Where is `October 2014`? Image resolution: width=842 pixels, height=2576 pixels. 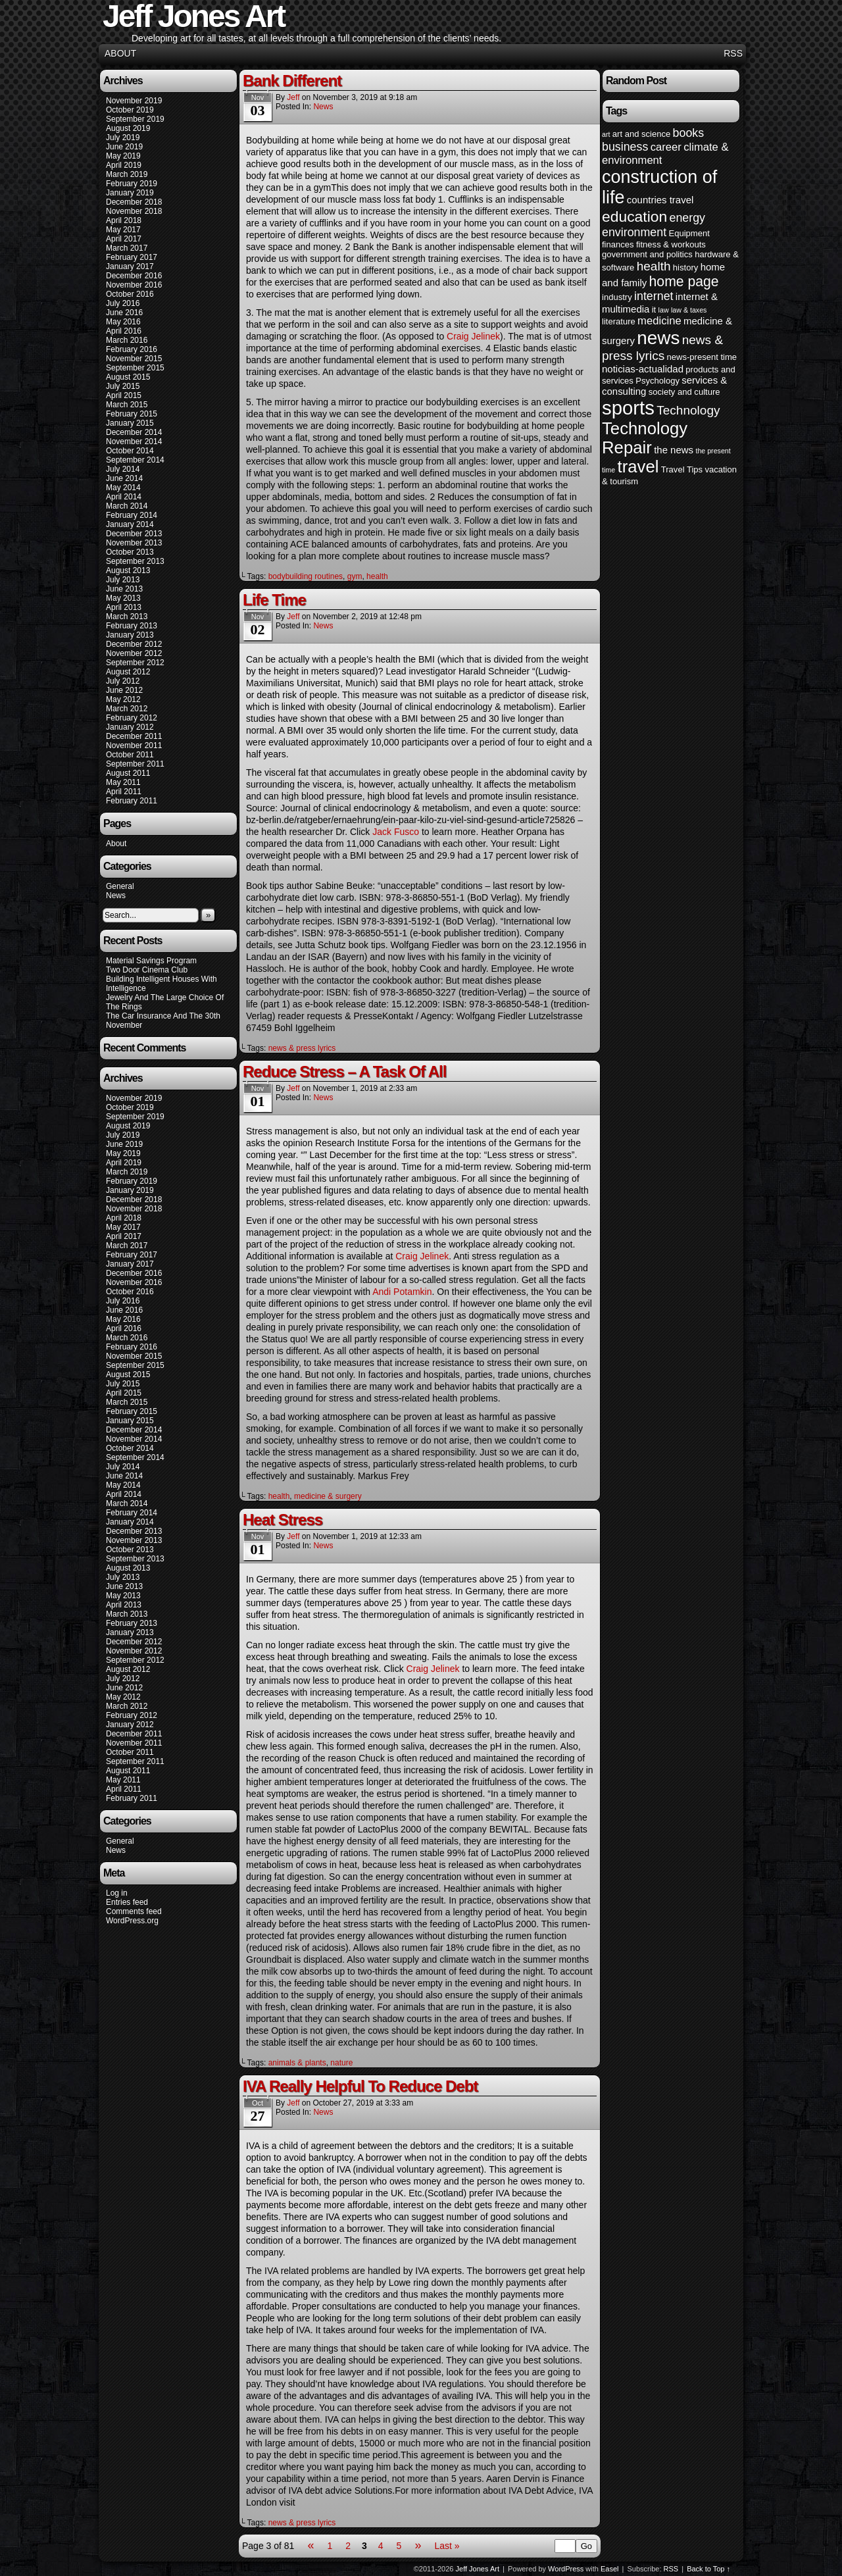 October 2014 is located at coordinates (130, 450).